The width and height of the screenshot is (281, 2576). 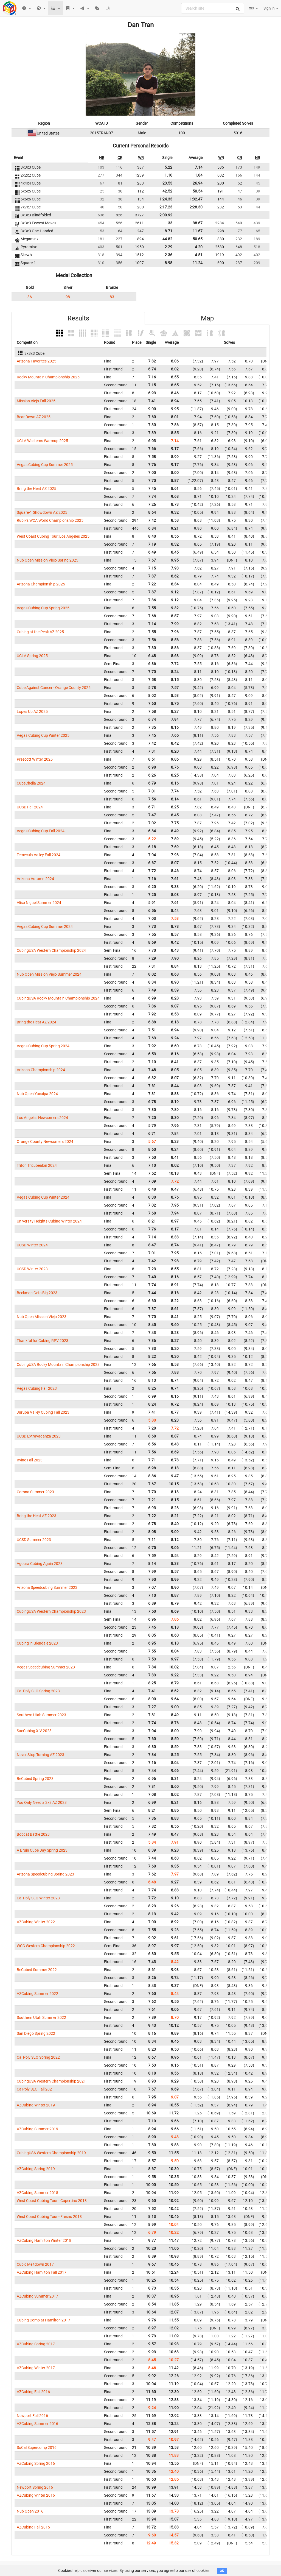 What do you see at coordinates (42, 441) in the screenshot?
I see `UCLA Westerns Warmup 2025` at bounding box center [42, 441].